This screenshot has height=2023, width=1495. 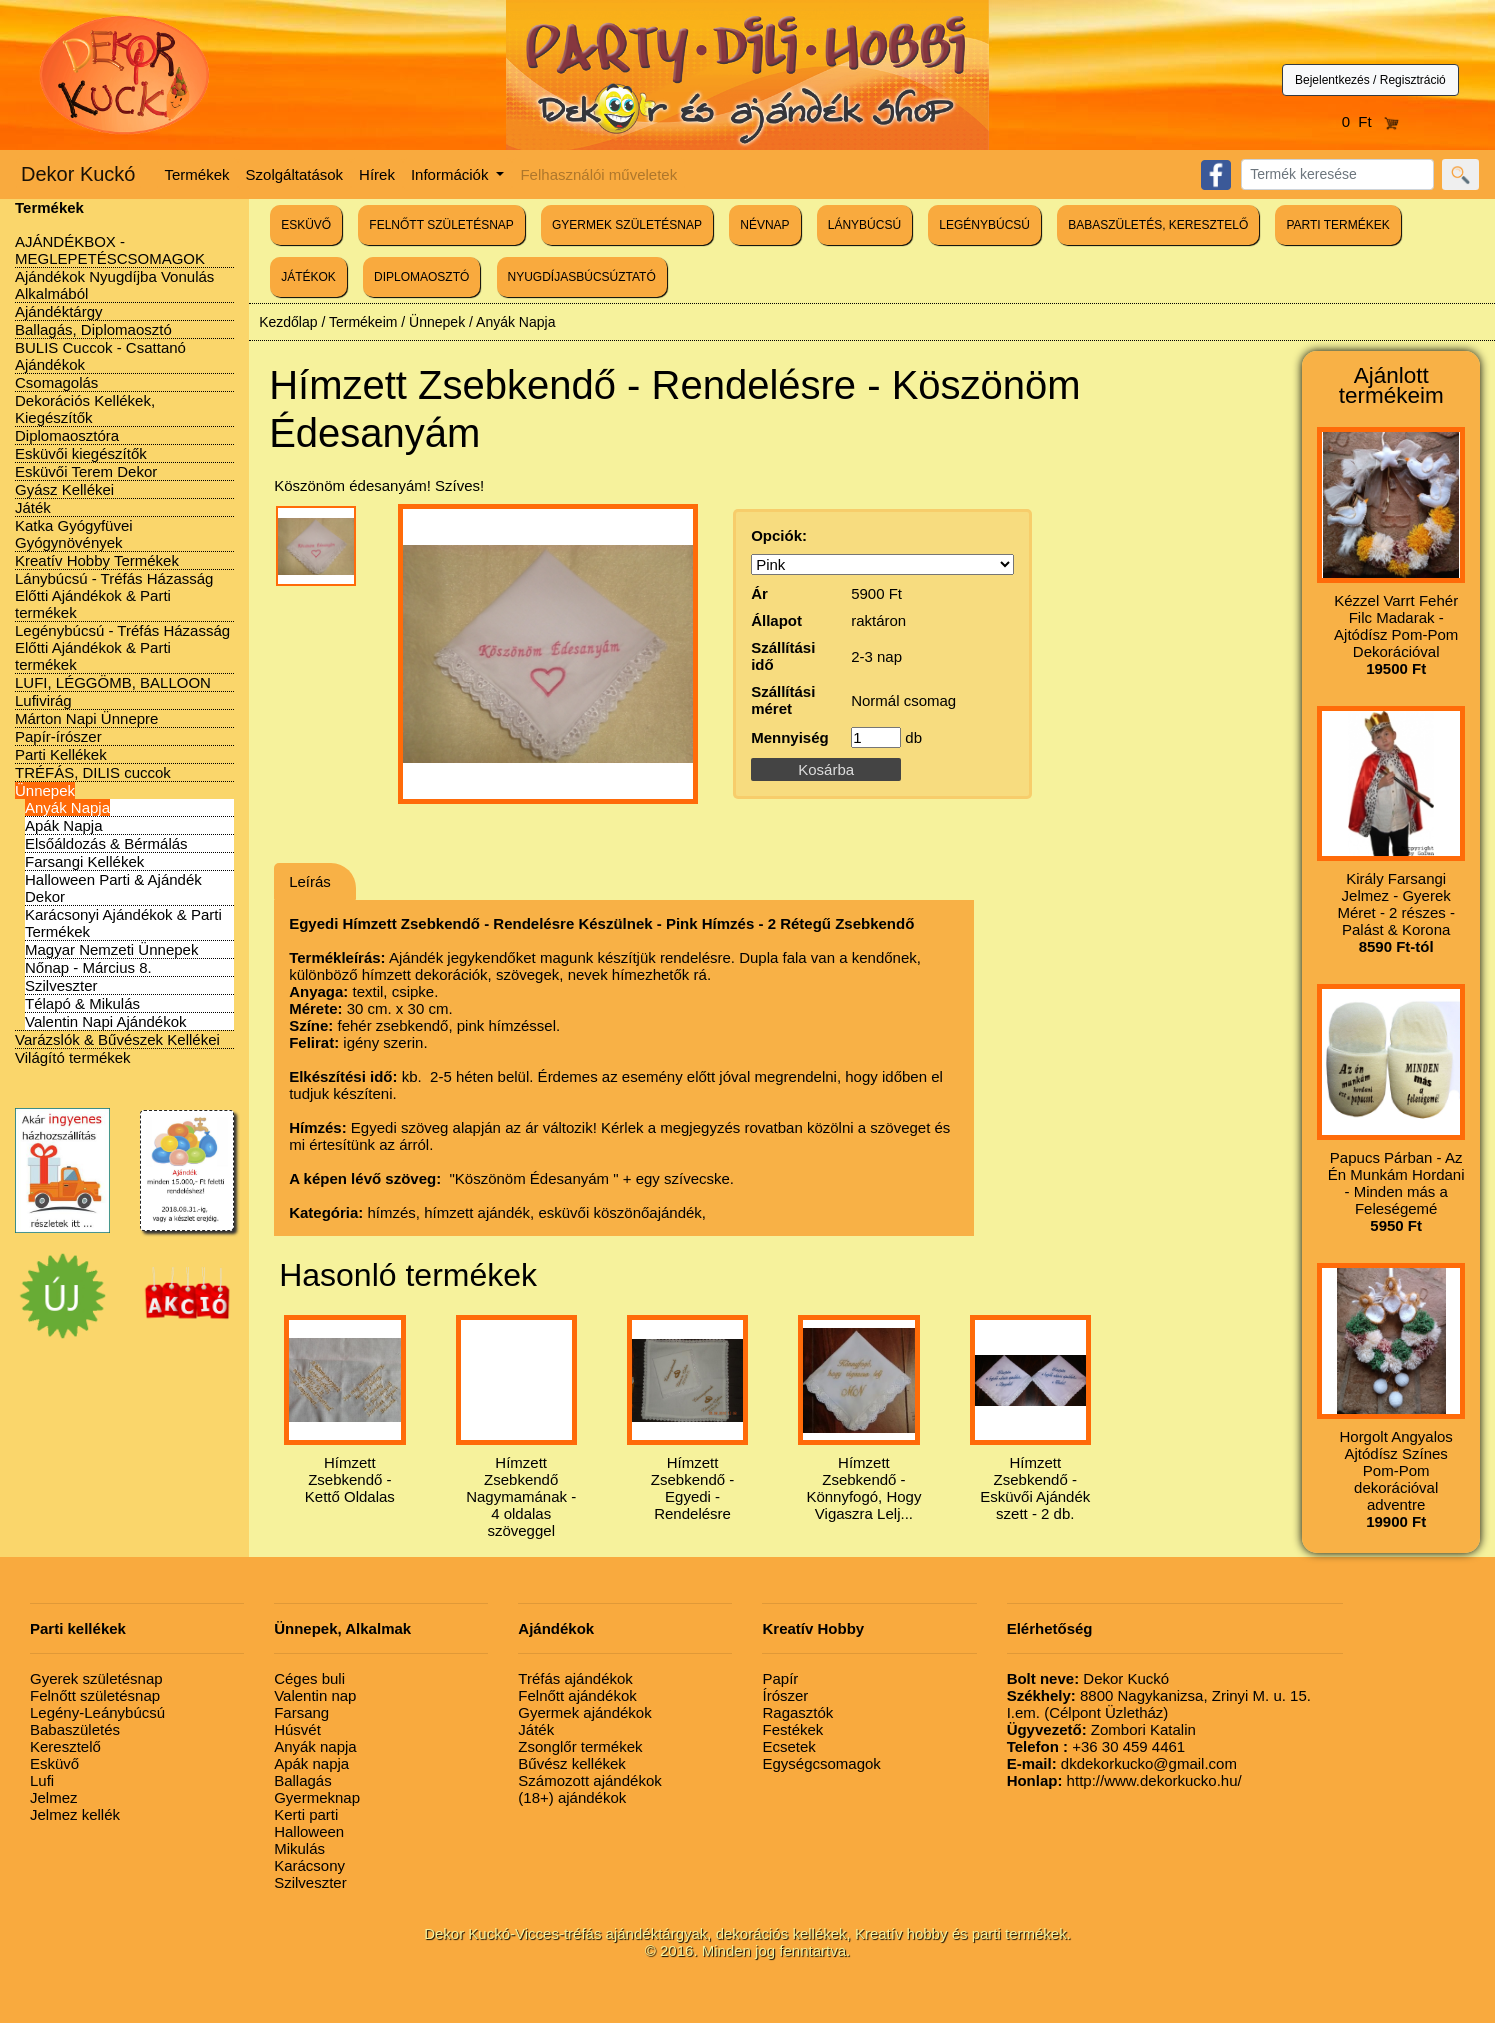 I want to click on Keresztelő, so click(x=65, y=1746).